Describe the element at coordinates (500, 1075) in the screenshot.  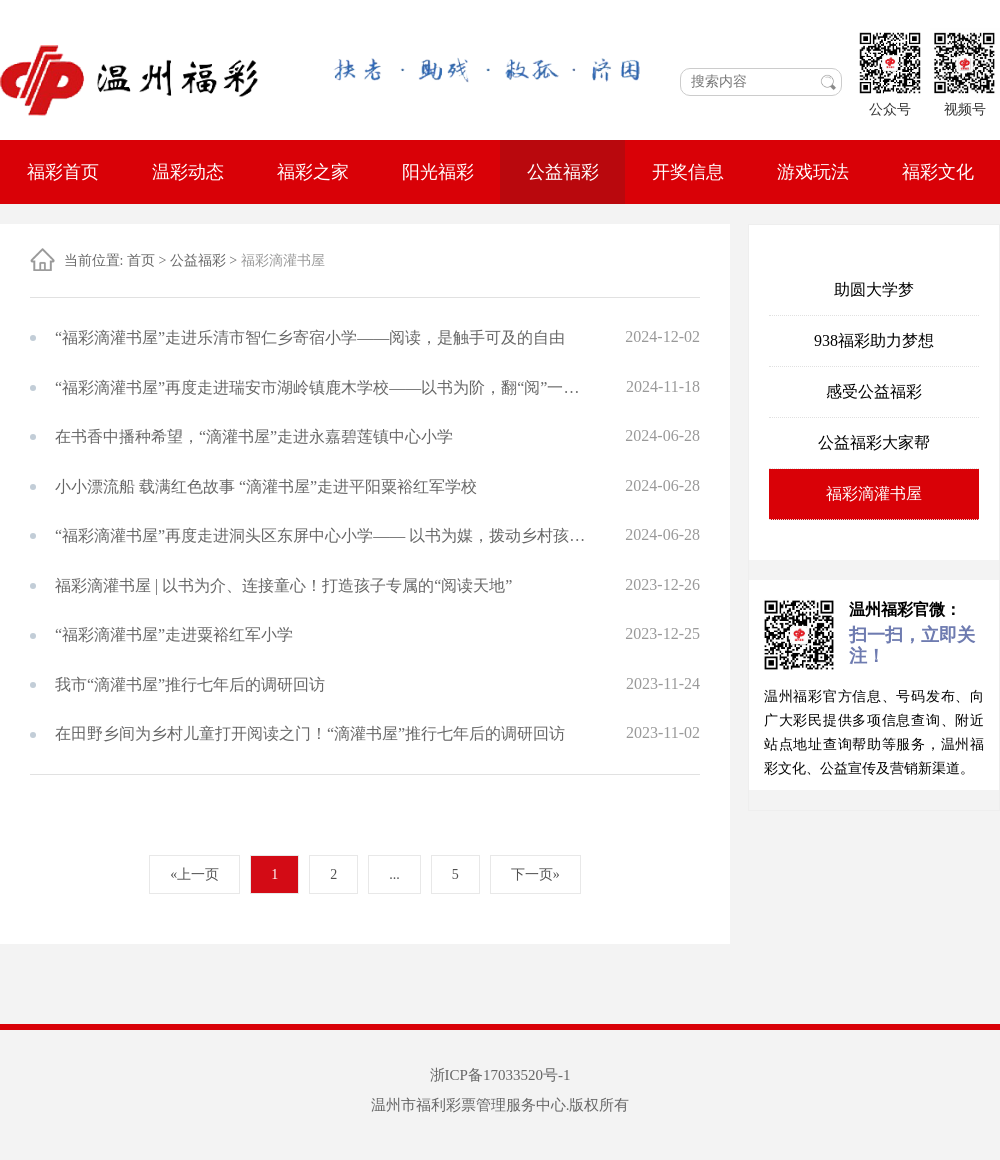
I see `浙ICP备17033520号-1` at that location.